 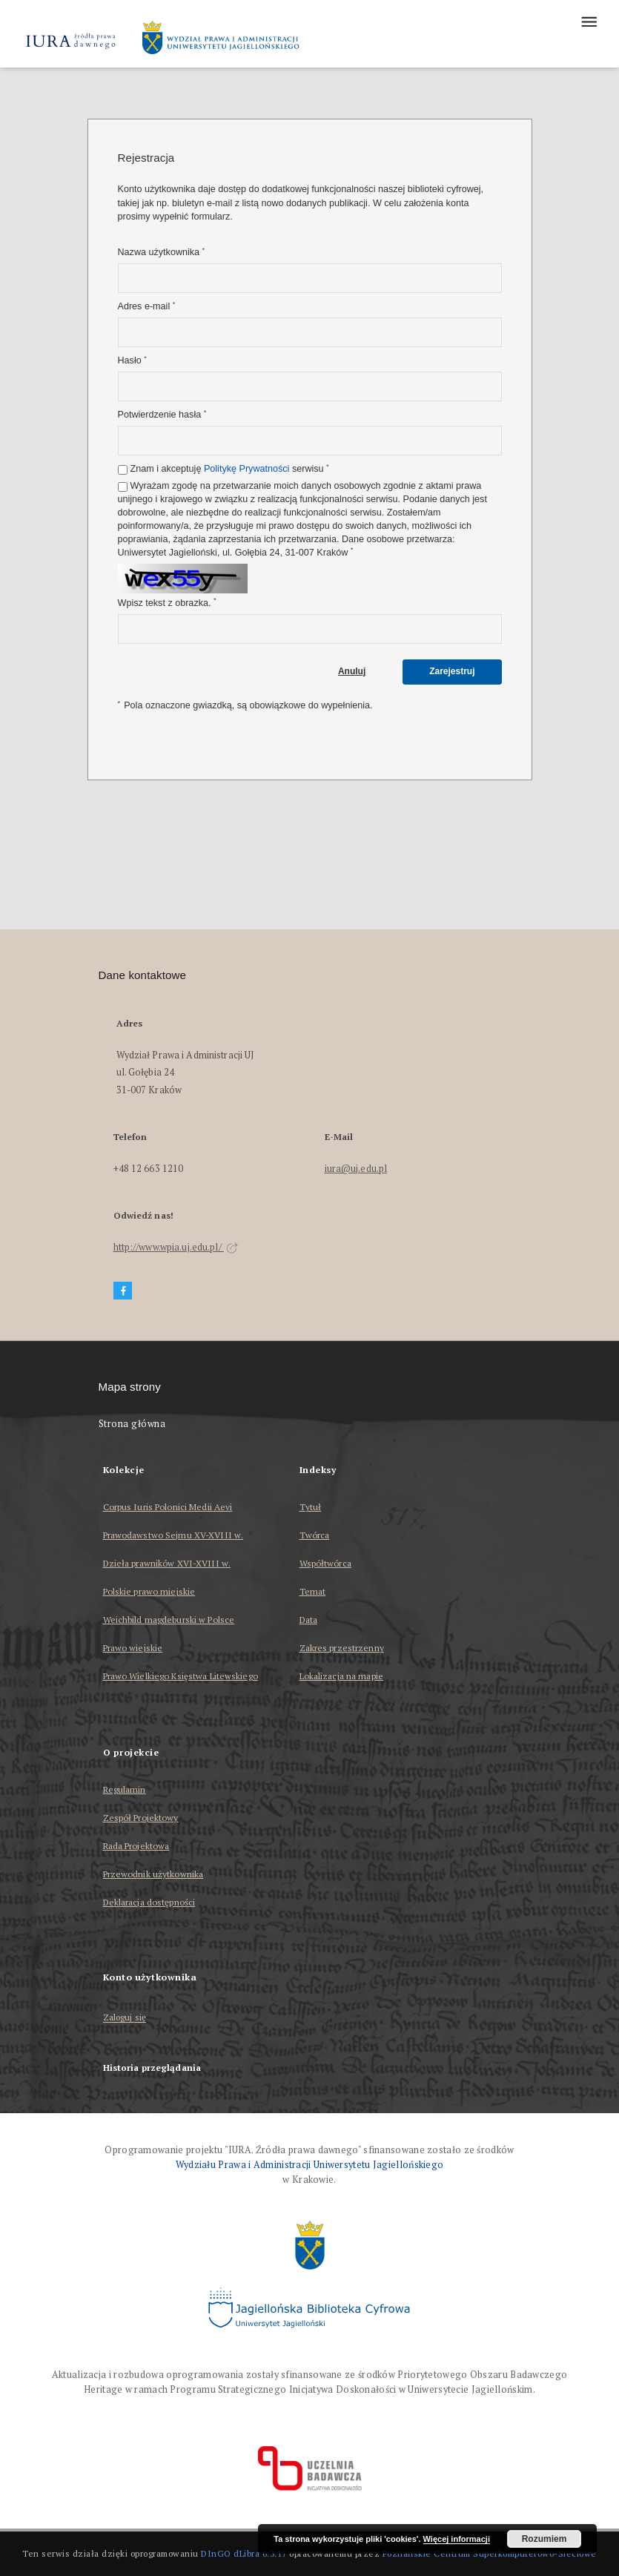 What do you see at coordinates (351, 671) in the screenshot?
I see `Anuluj` at bounding box center [351, 671].